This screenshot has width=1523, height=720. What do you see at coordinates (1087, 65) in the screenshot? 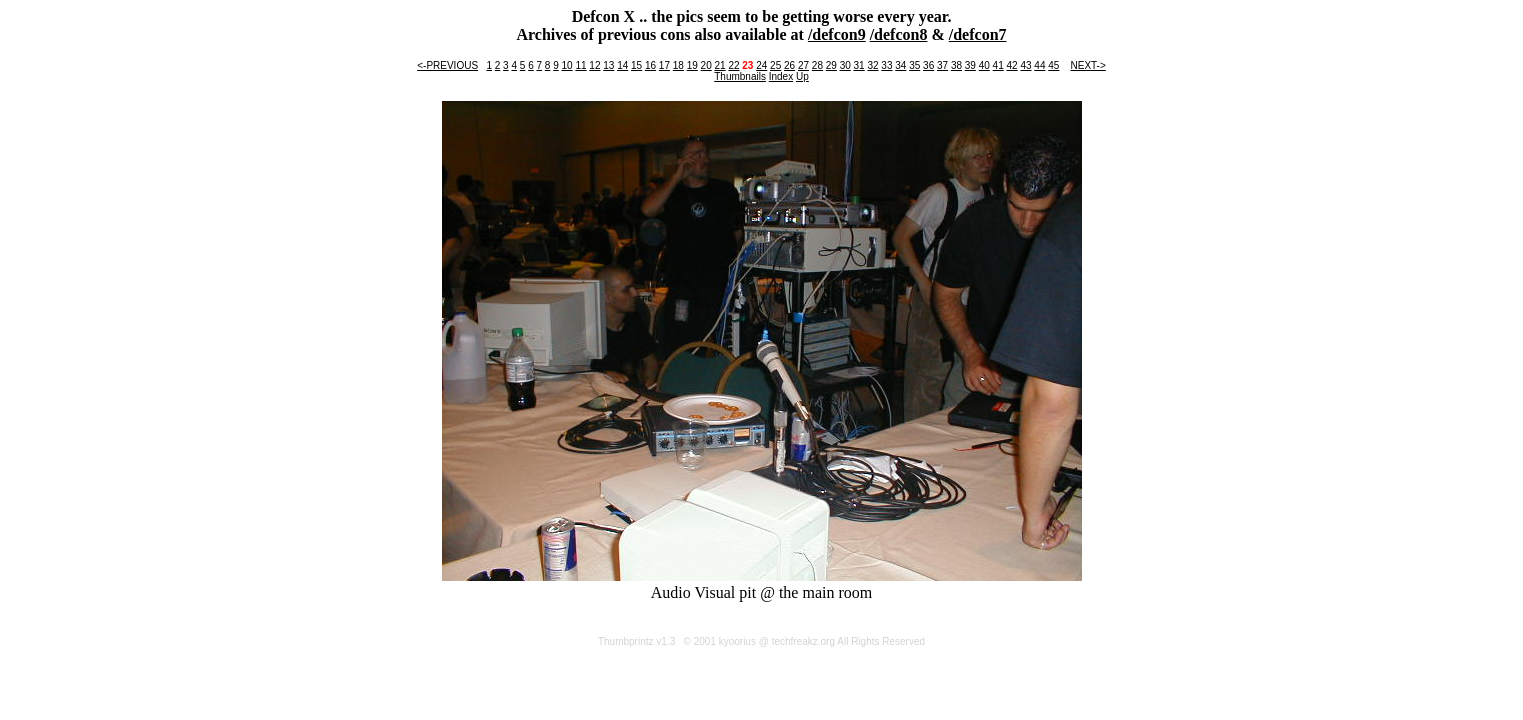
I see `NEXT->` at bounding box center [1087, 65].